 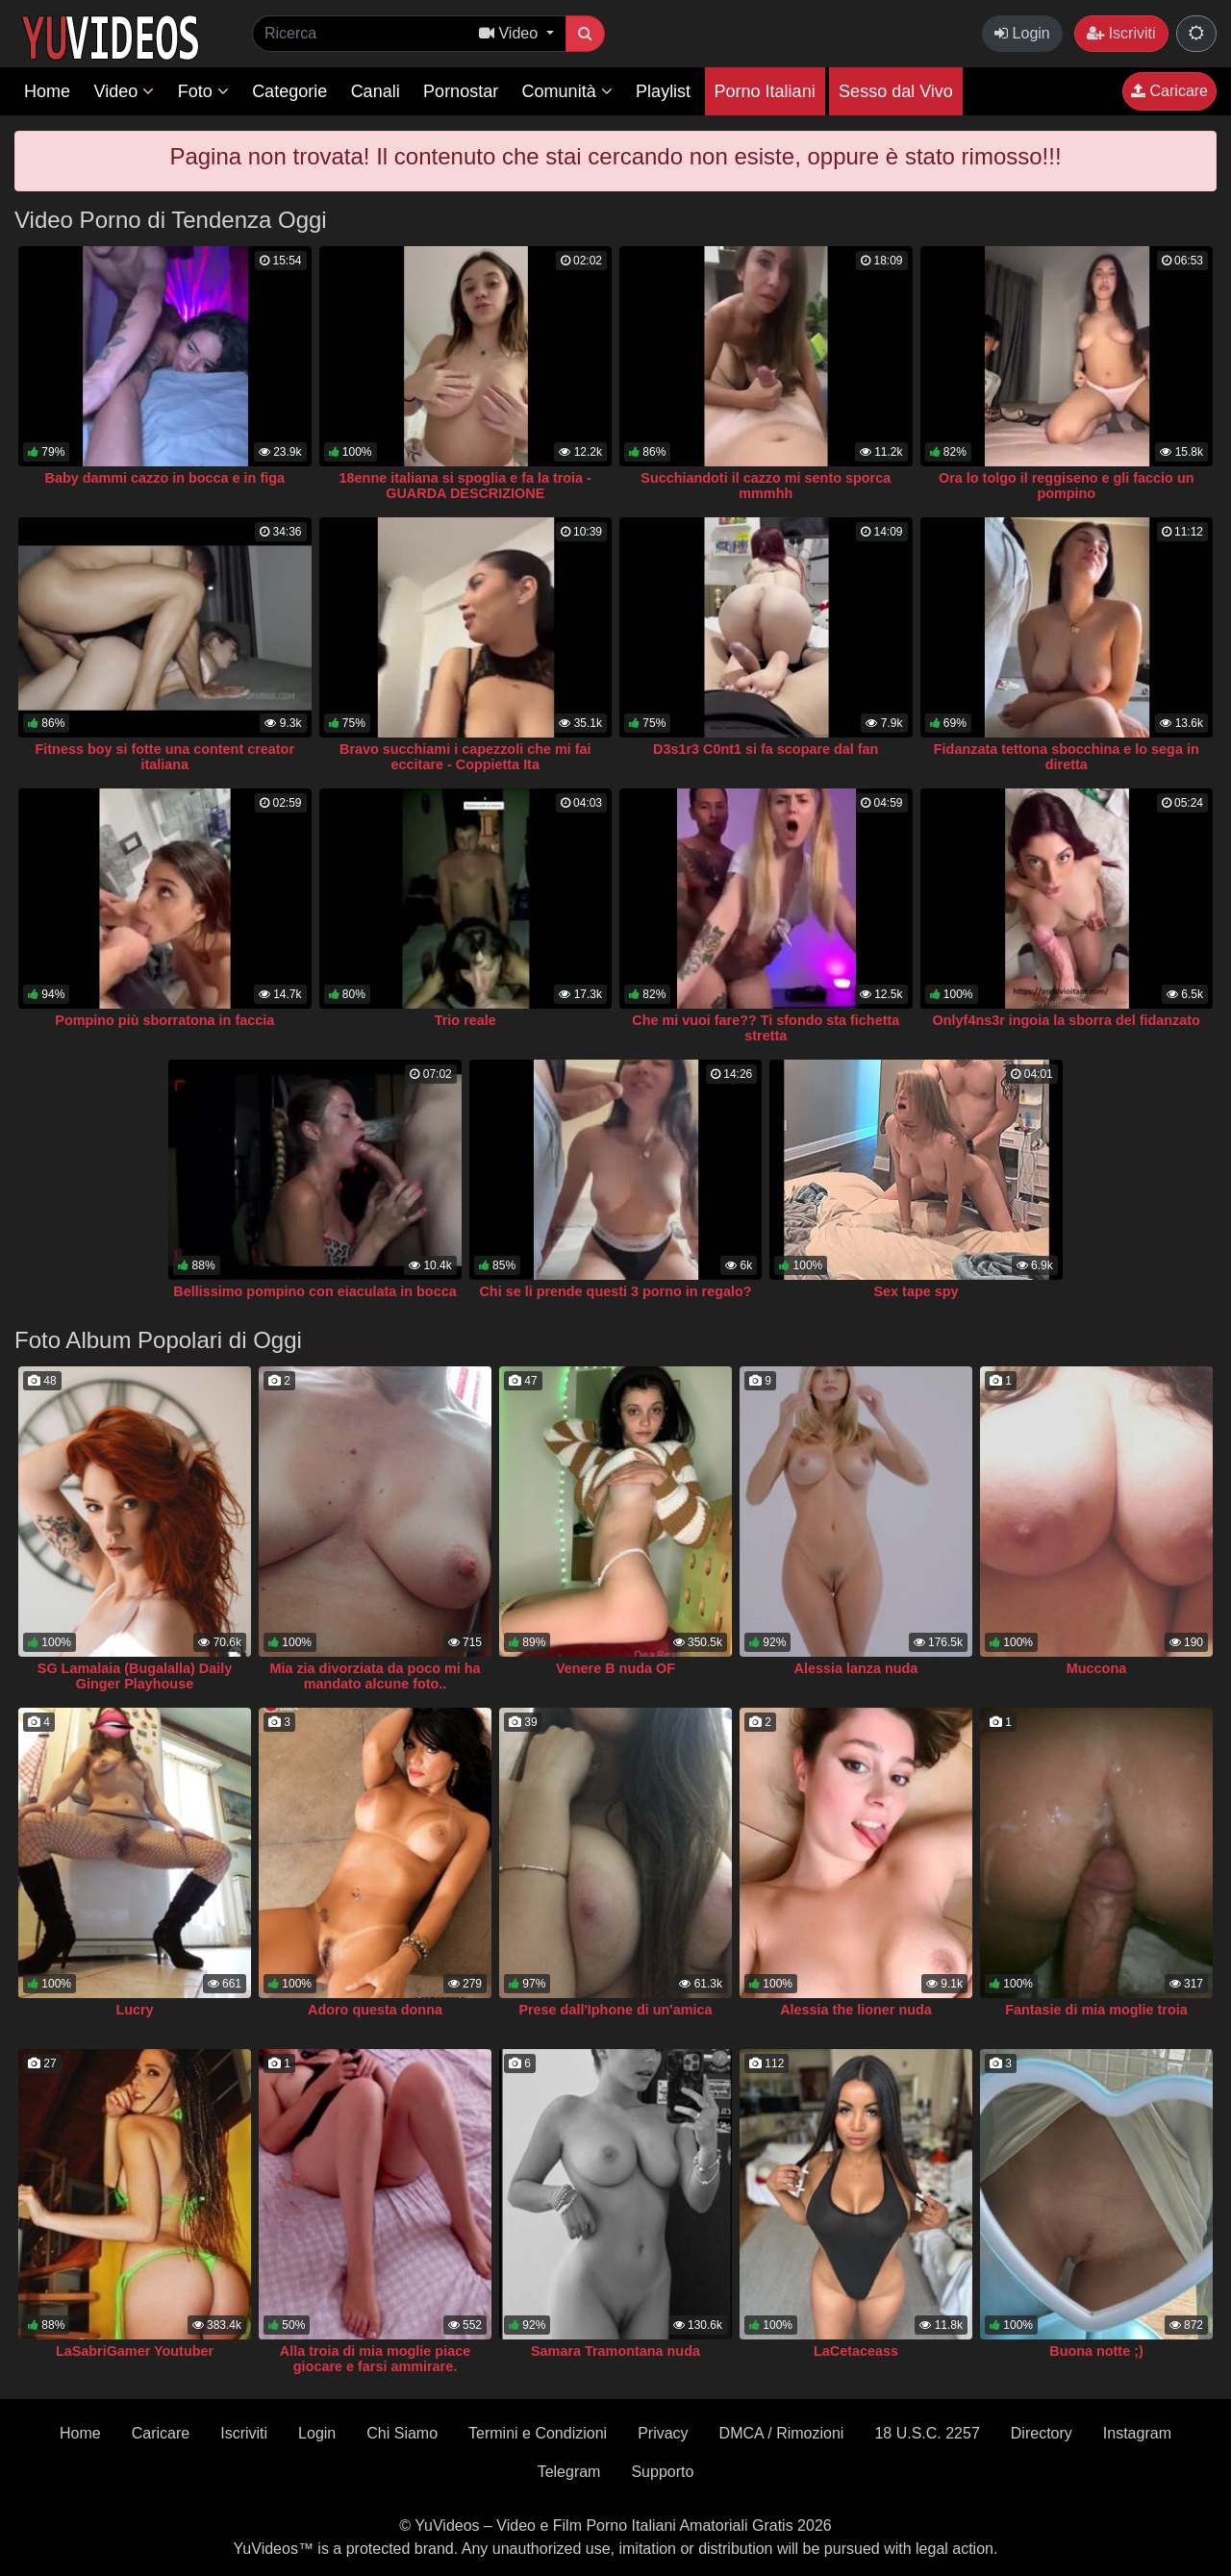 What do you see at coordinates (781, 2433) in the screenshot?
I see `DMCA / Rimozioni` at bounding box center [781, 2433].